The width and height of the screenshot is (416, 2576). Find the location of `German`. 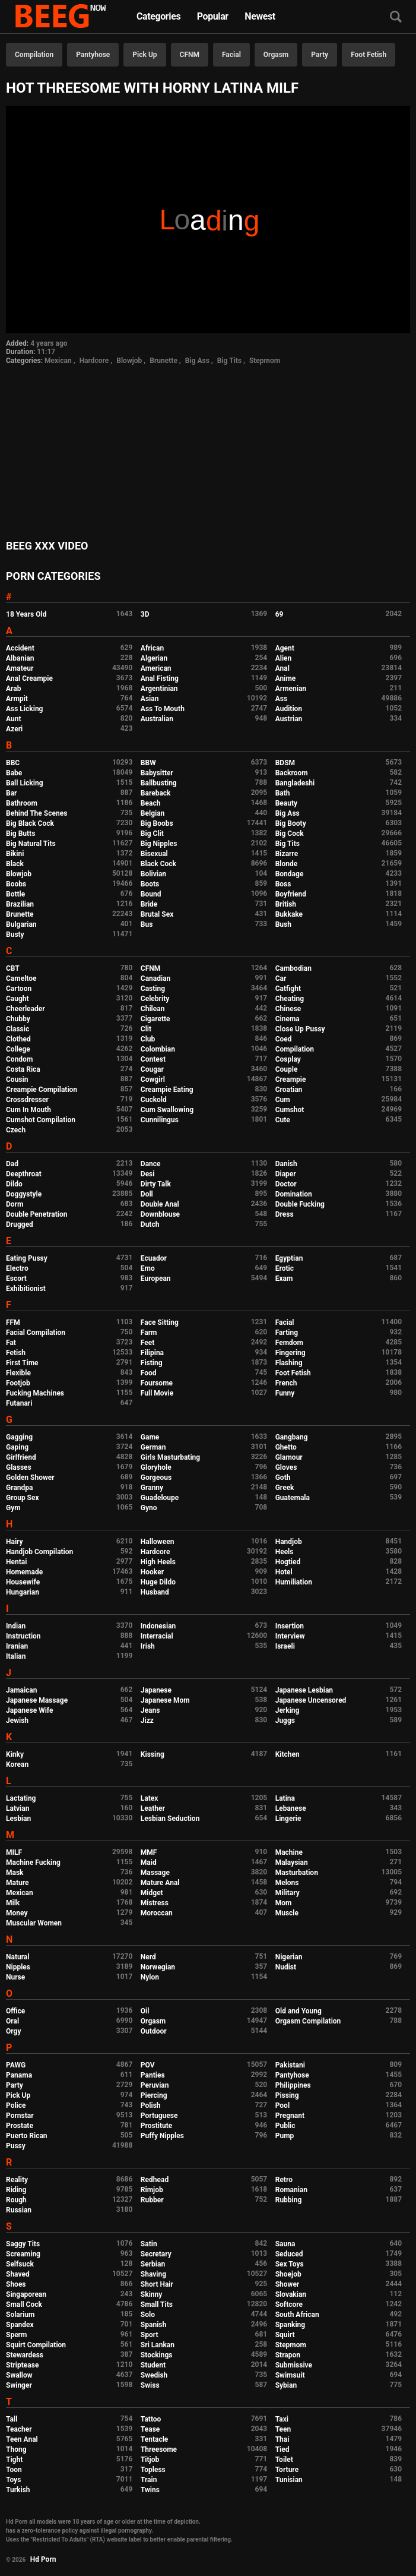

German is located at coordinates (153, 1447).